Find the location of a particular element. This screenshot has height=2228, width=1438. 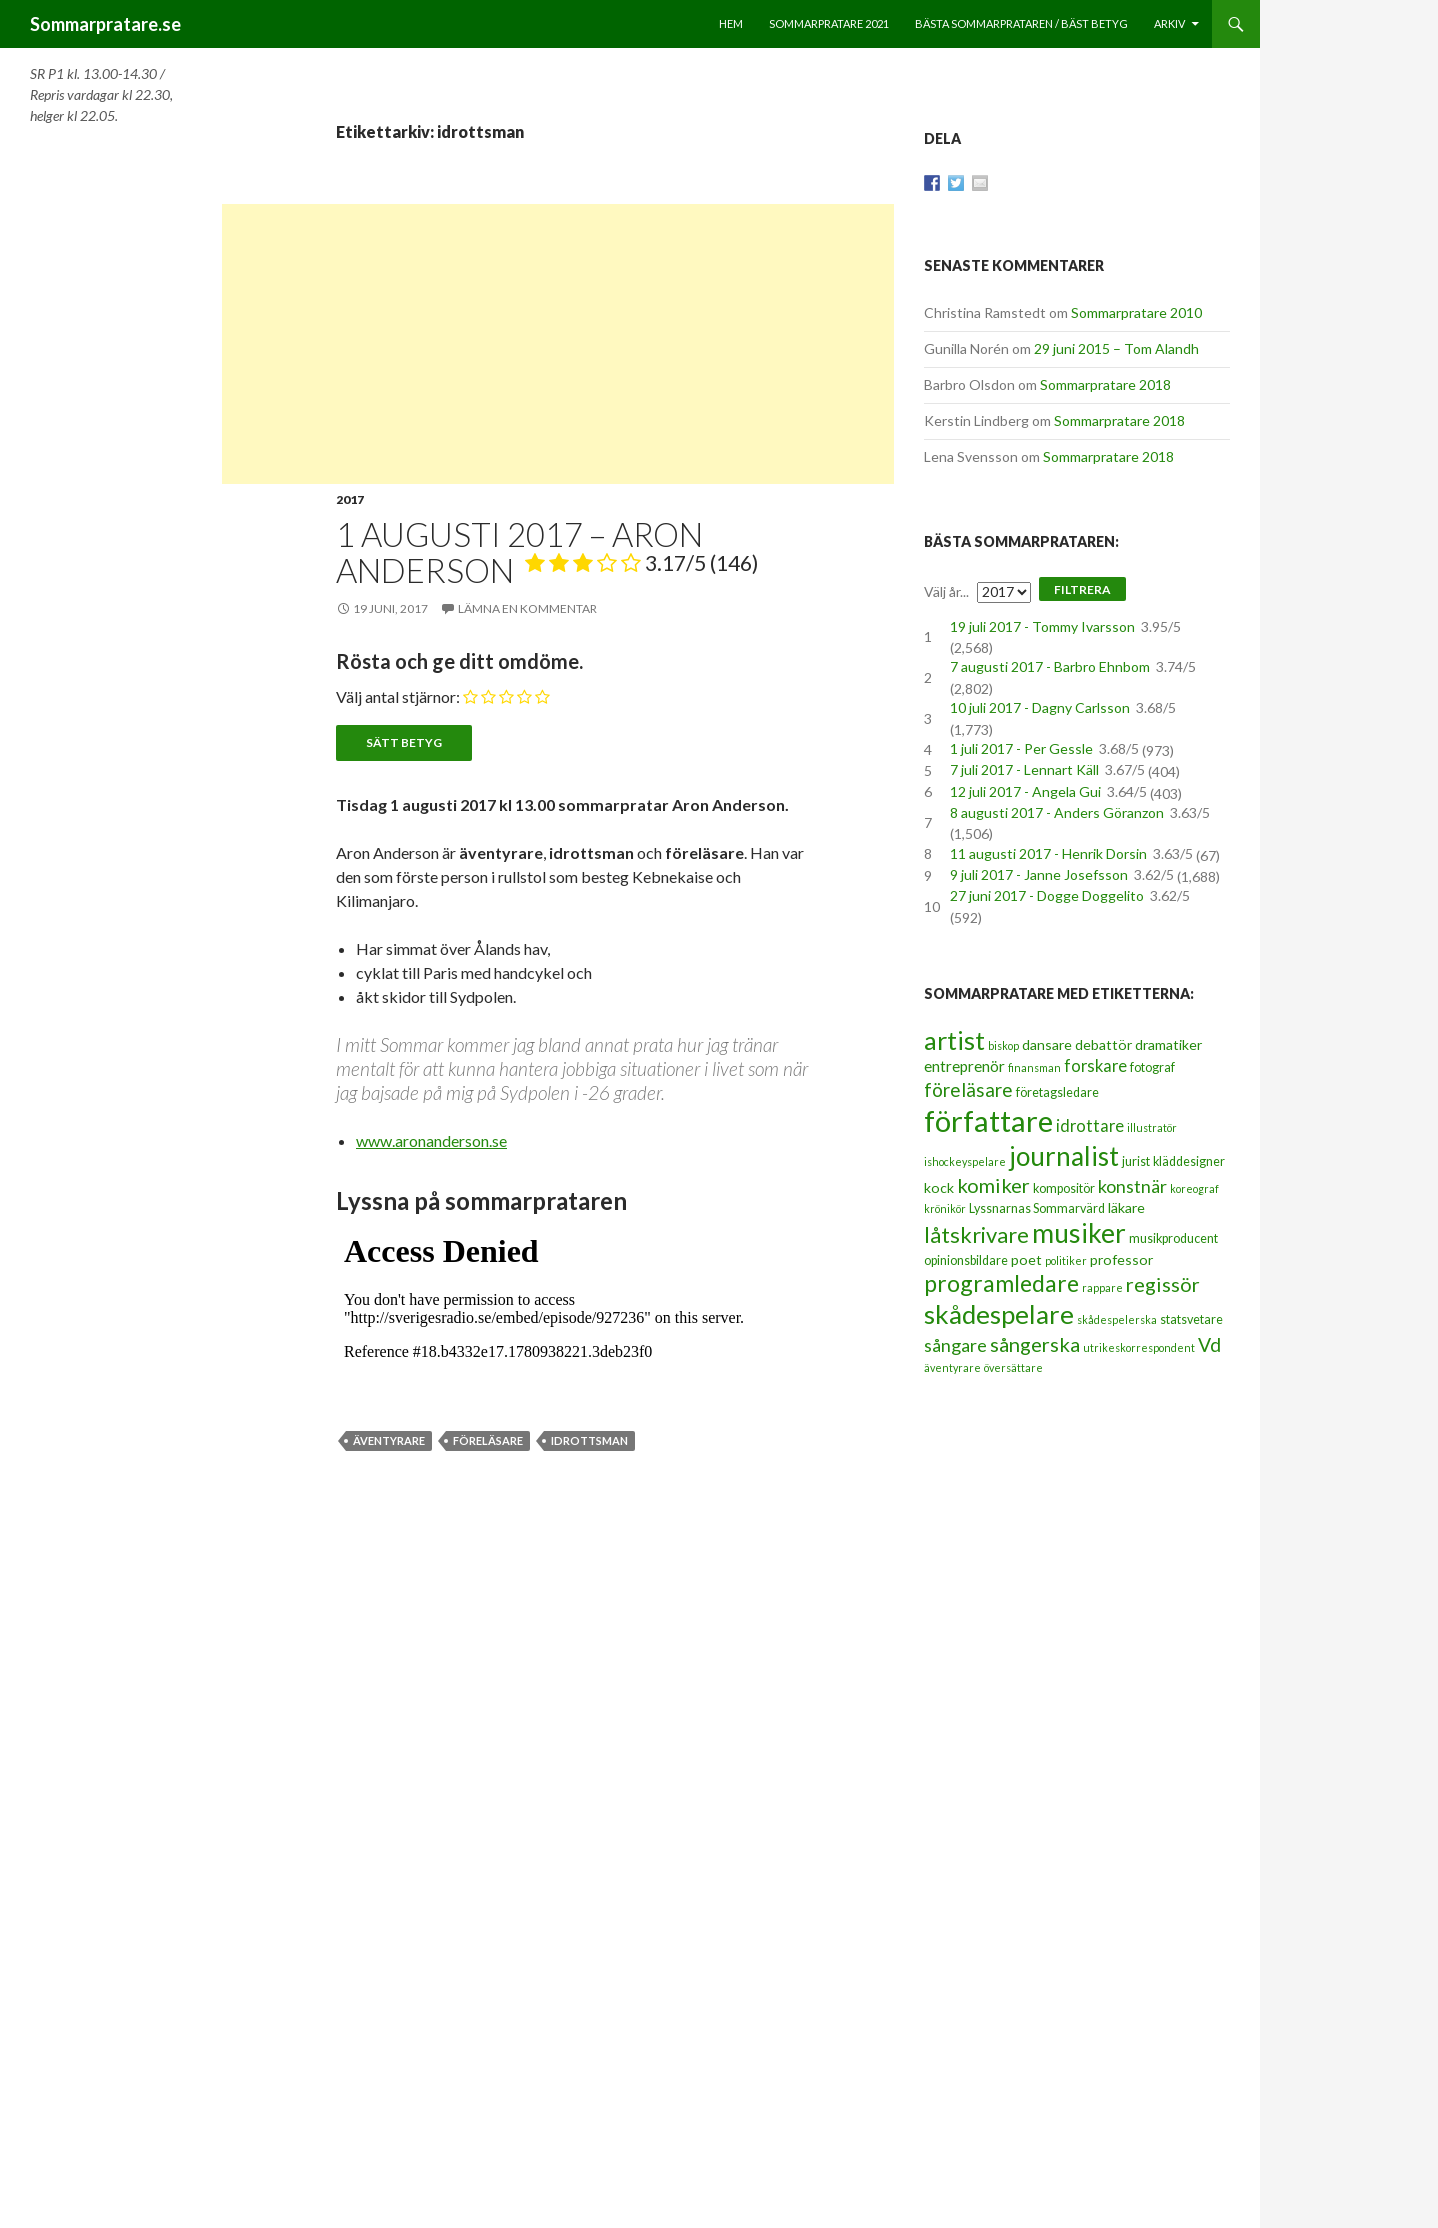

företagsledare [företagsledare (3 objekt)] is located at coordinates (1057, 1092).